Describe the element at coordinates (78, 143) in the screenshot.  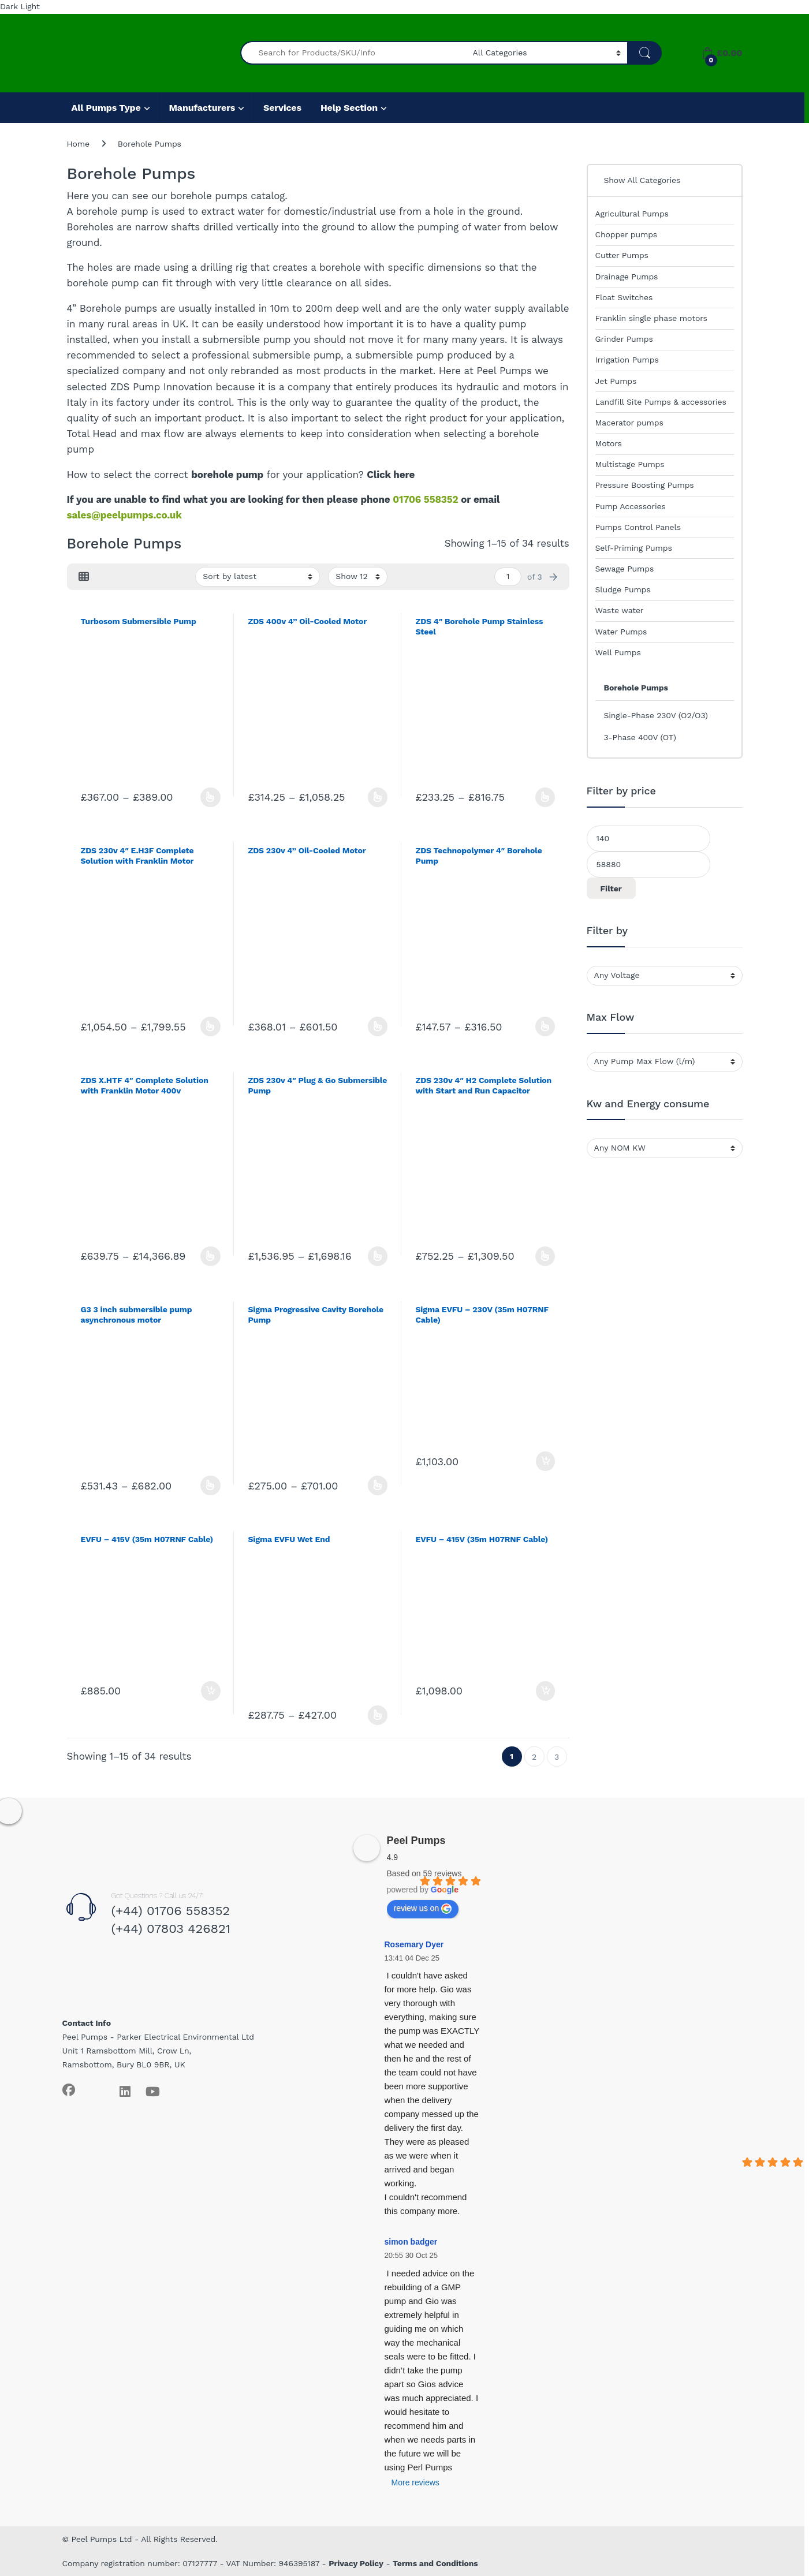
I see `Home` at that location.